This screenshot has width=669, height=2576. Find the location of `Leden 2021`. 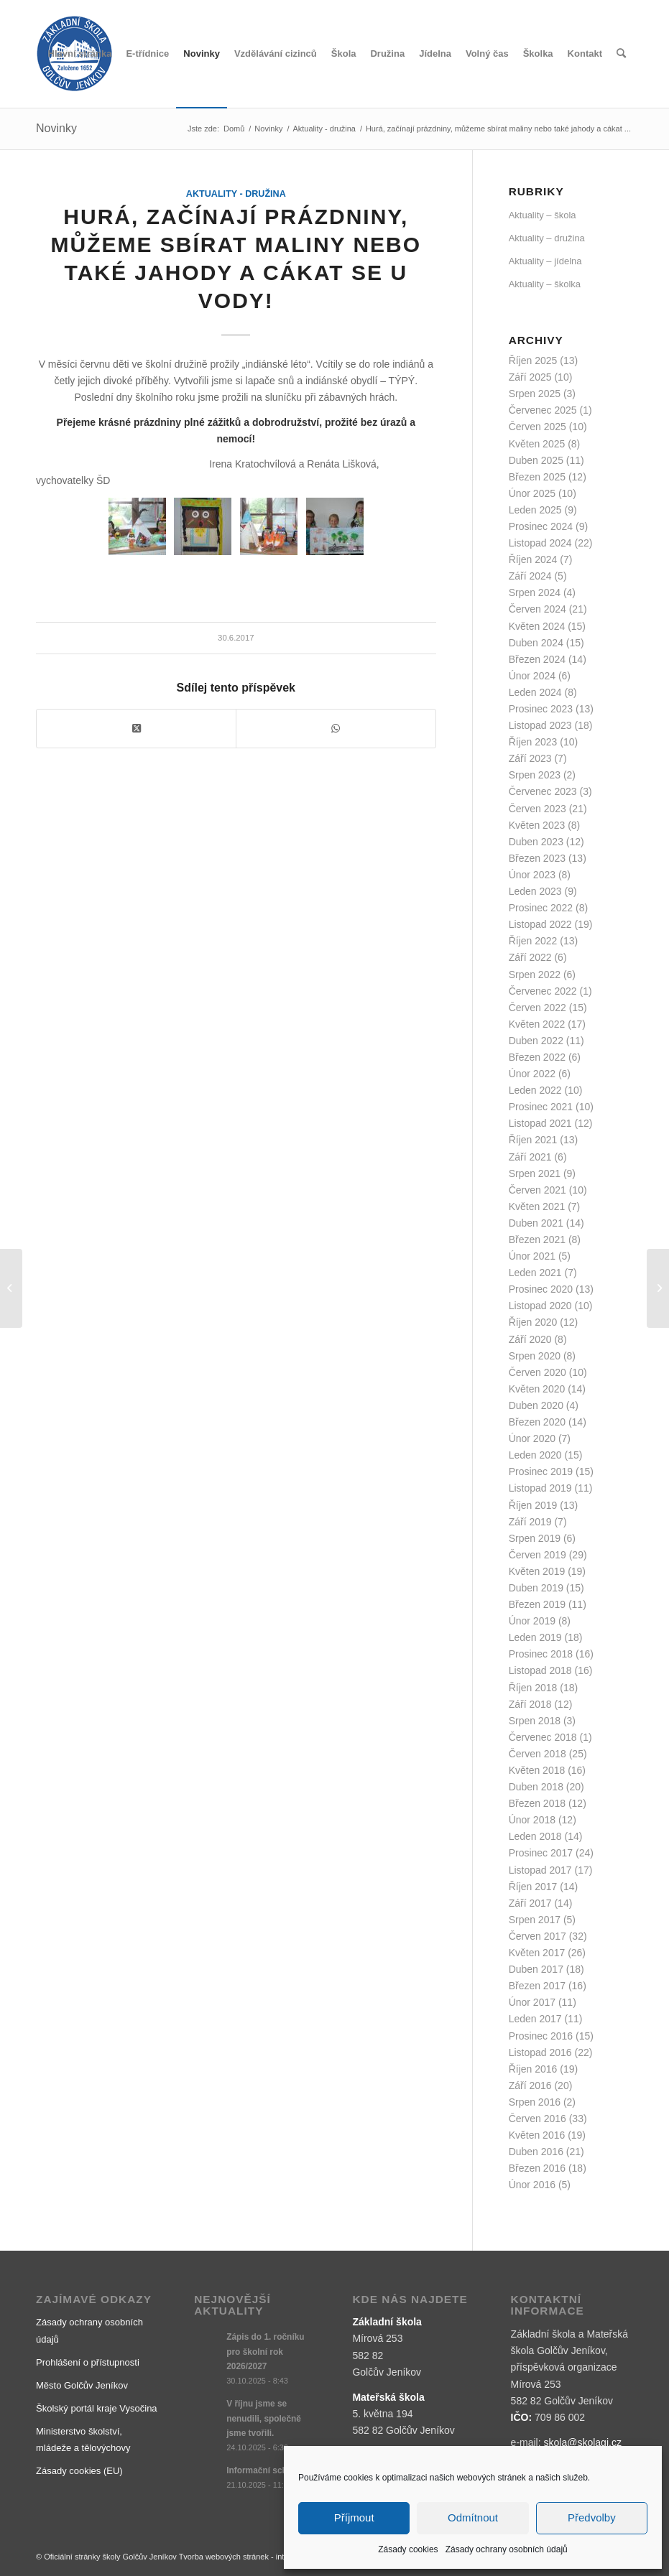

Leden 2021 is located at coordinates (535, 1272).